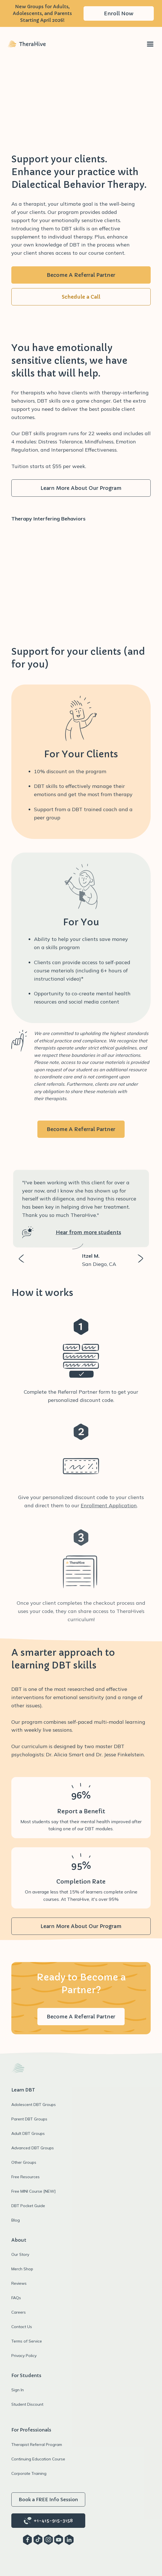 The image size is (162, 2576). I want to click on Therapist Referral Program, so click(36, 2444).